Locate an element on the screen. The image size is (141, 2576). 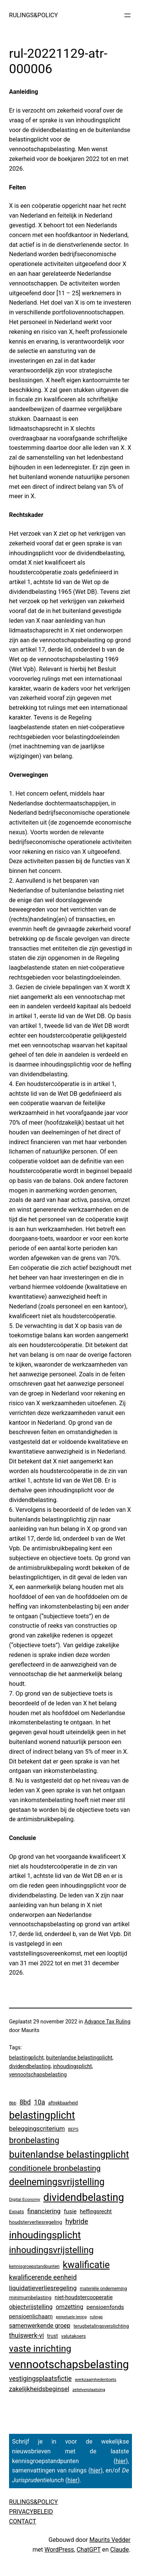
kwalificatie [kwalificatie (332 items)] is located at coordinates (86, 2264).